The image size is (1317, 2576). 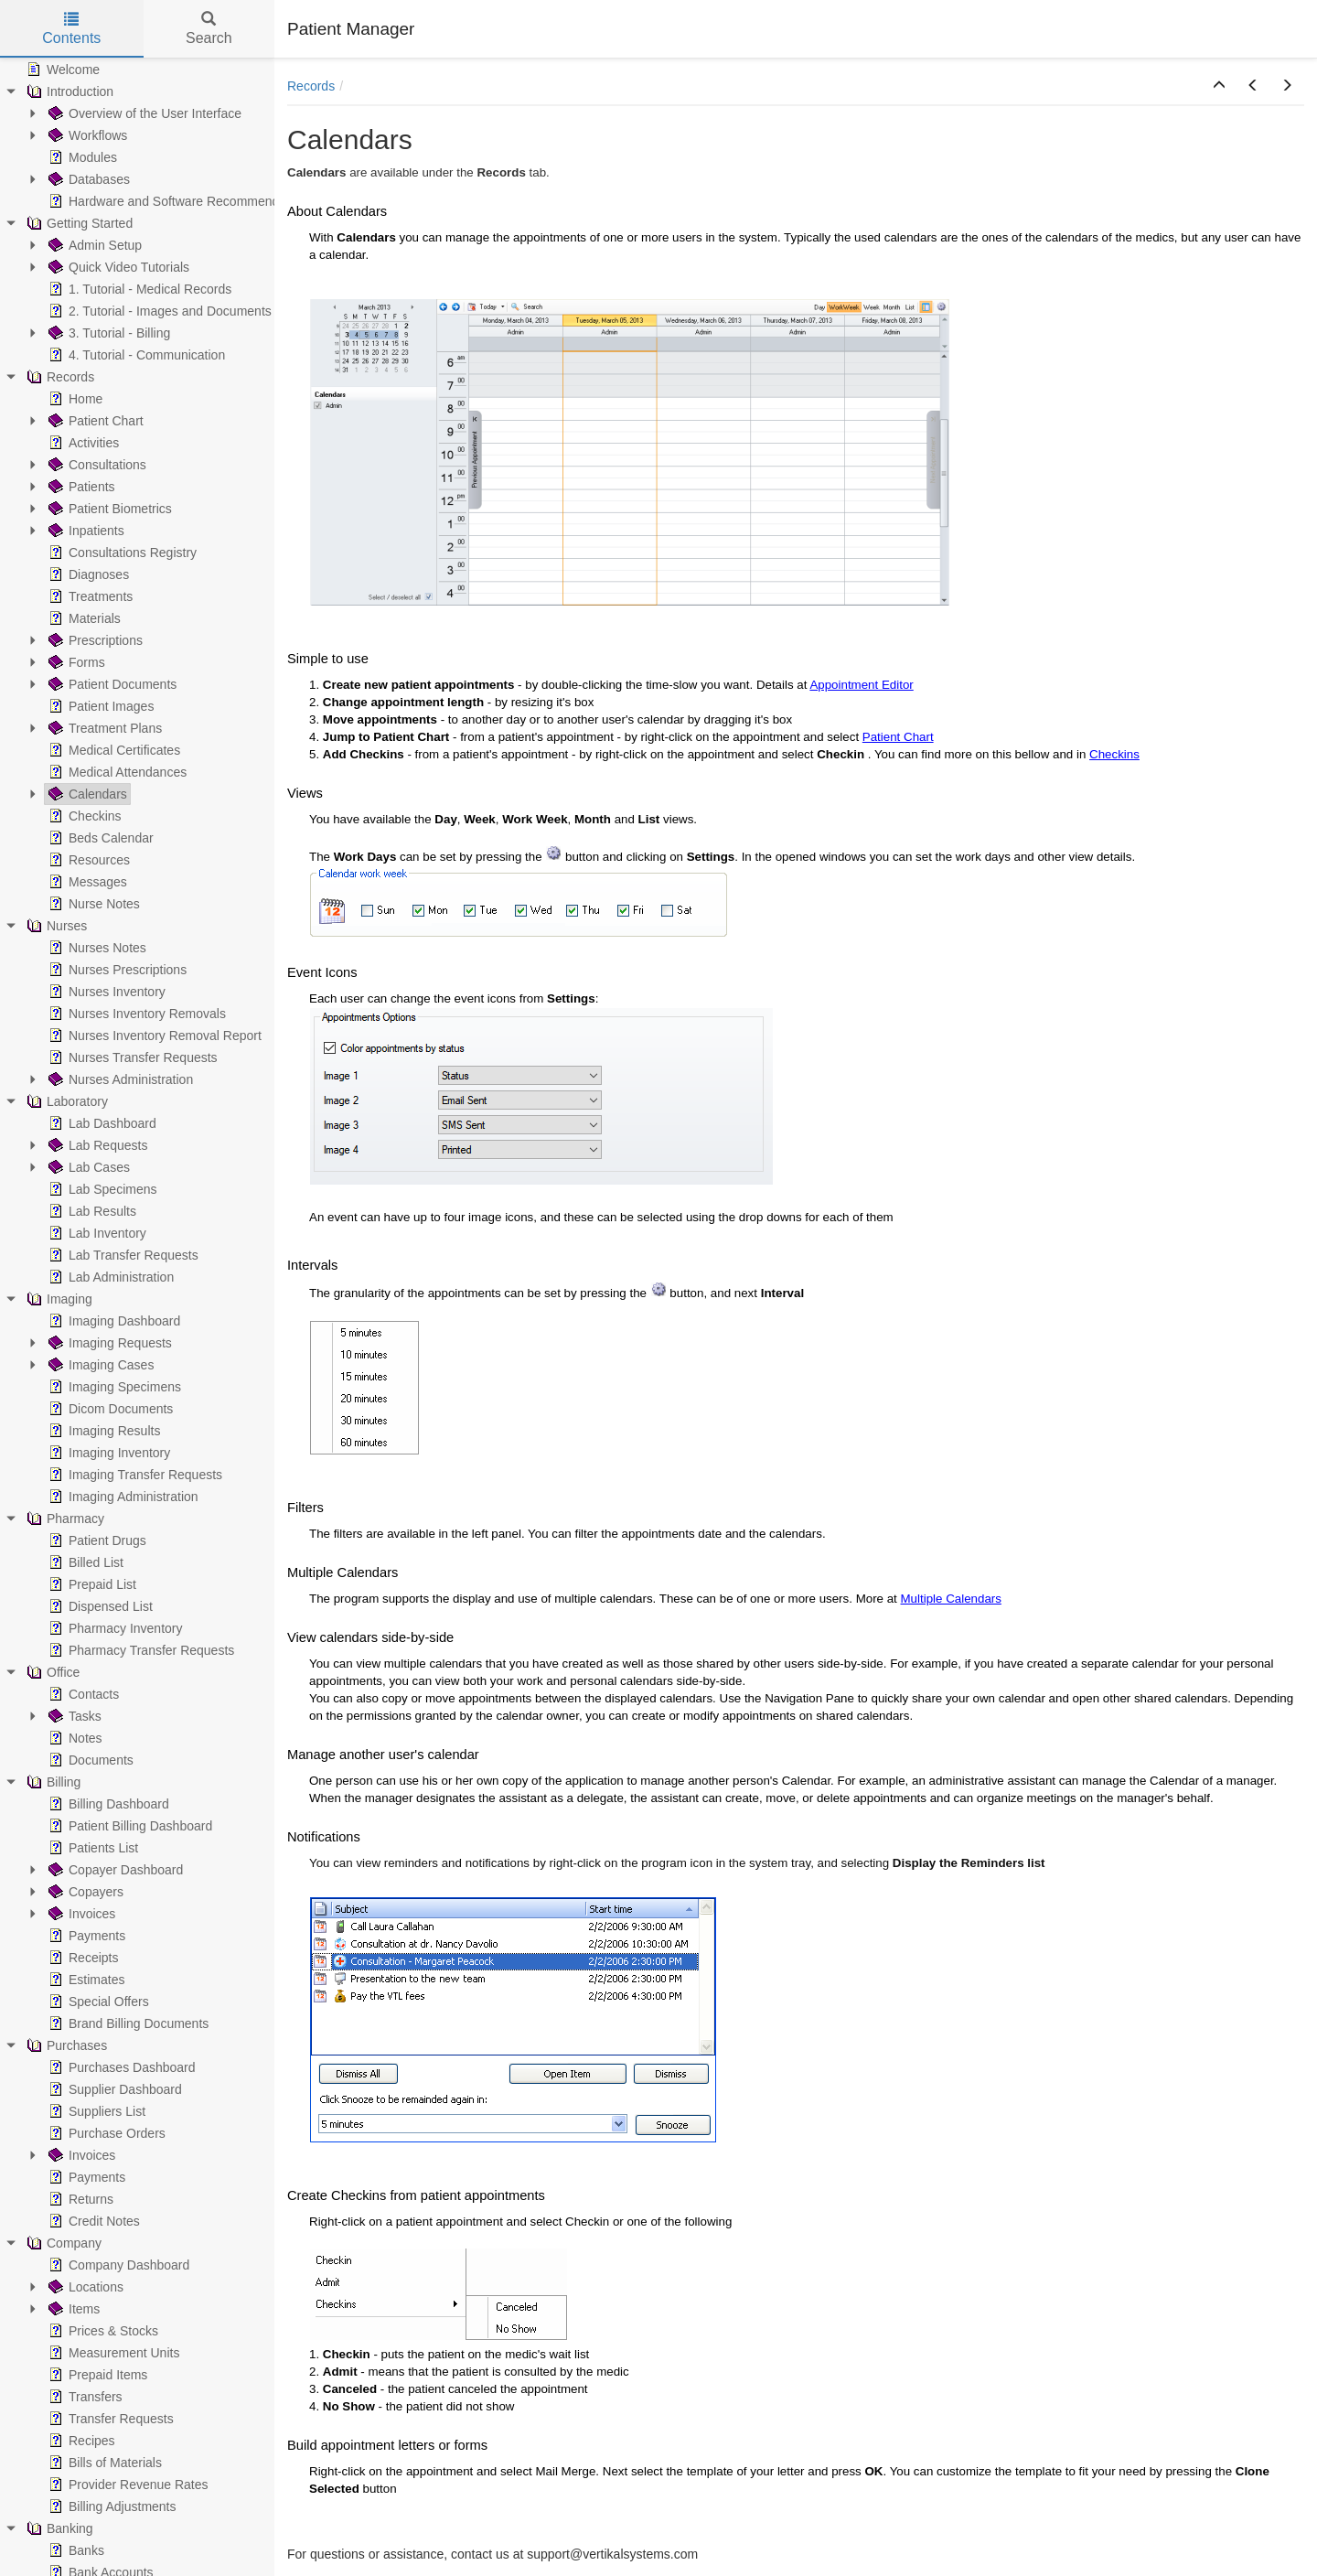 I want to click on Billing Dashboard [treeitem], so click(x=107, y=1804).